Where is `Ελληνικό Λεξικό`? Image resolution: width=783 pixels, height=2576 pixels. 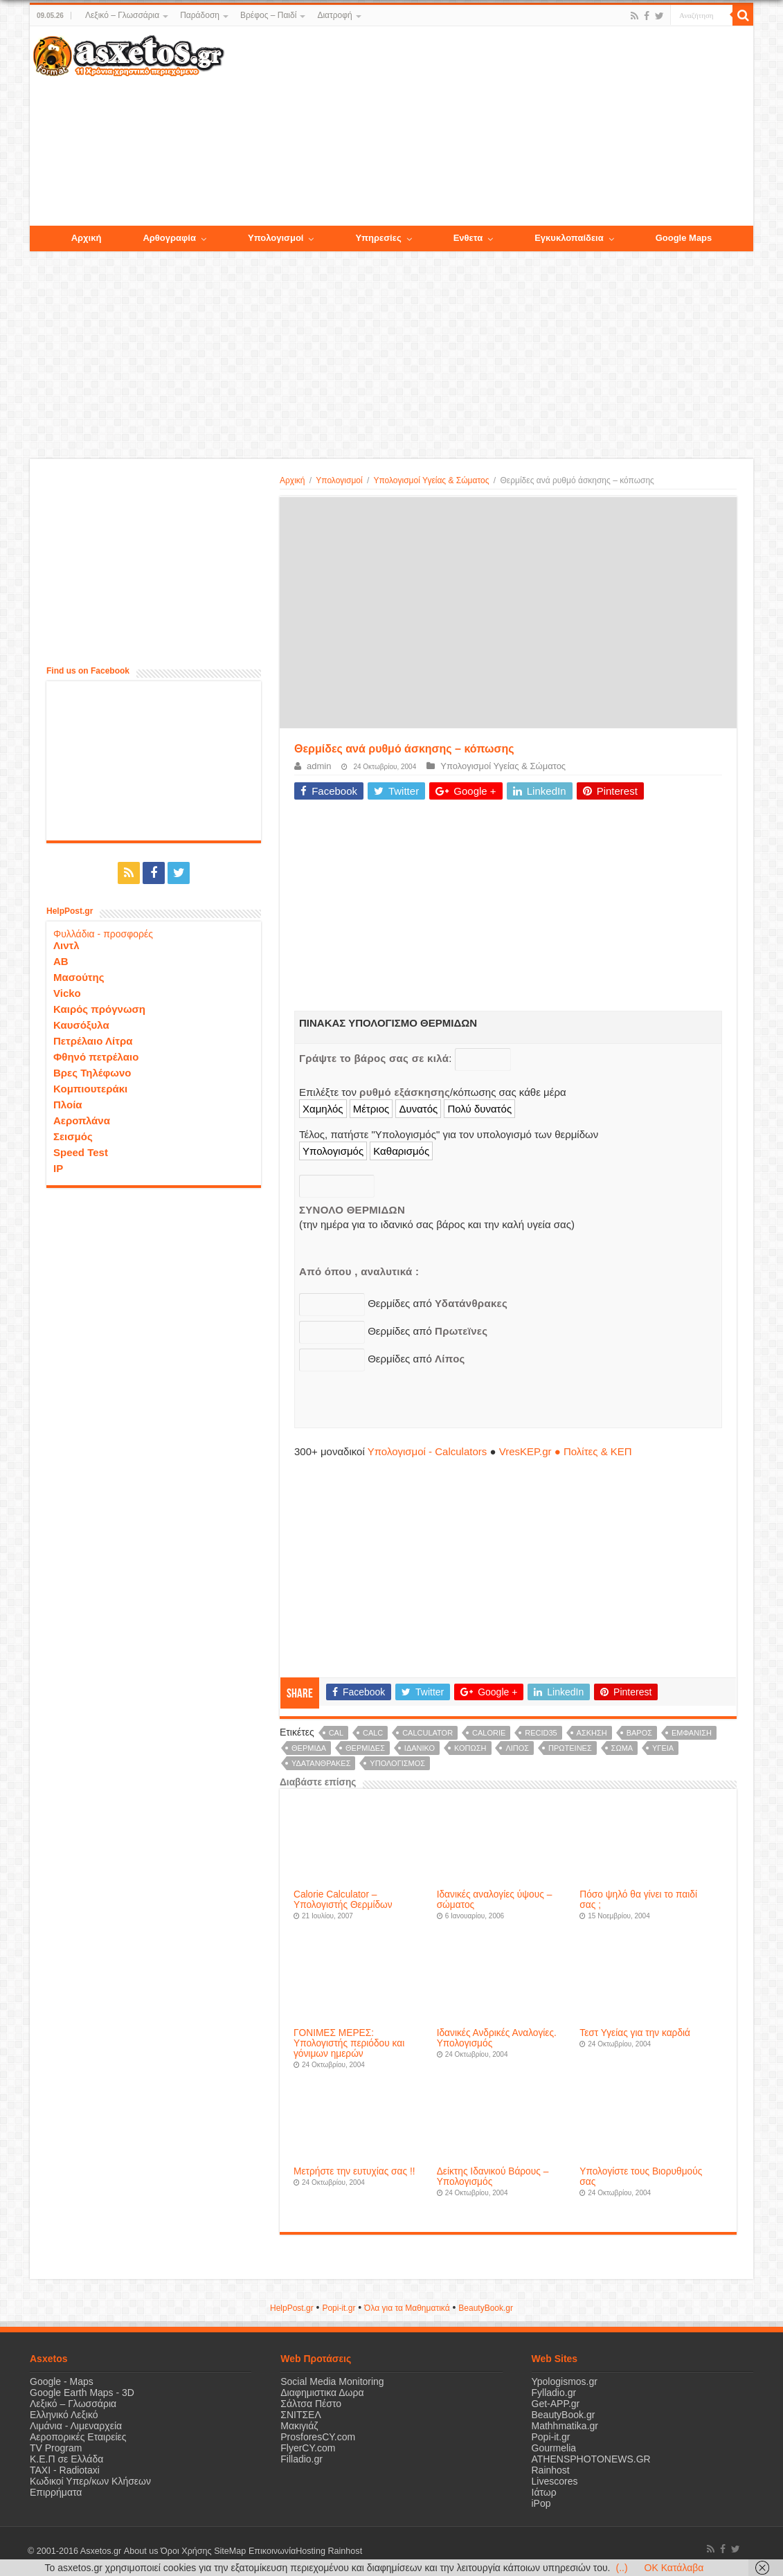
Ελληνικό Λεξικό is located at coordinates (64, 2414).